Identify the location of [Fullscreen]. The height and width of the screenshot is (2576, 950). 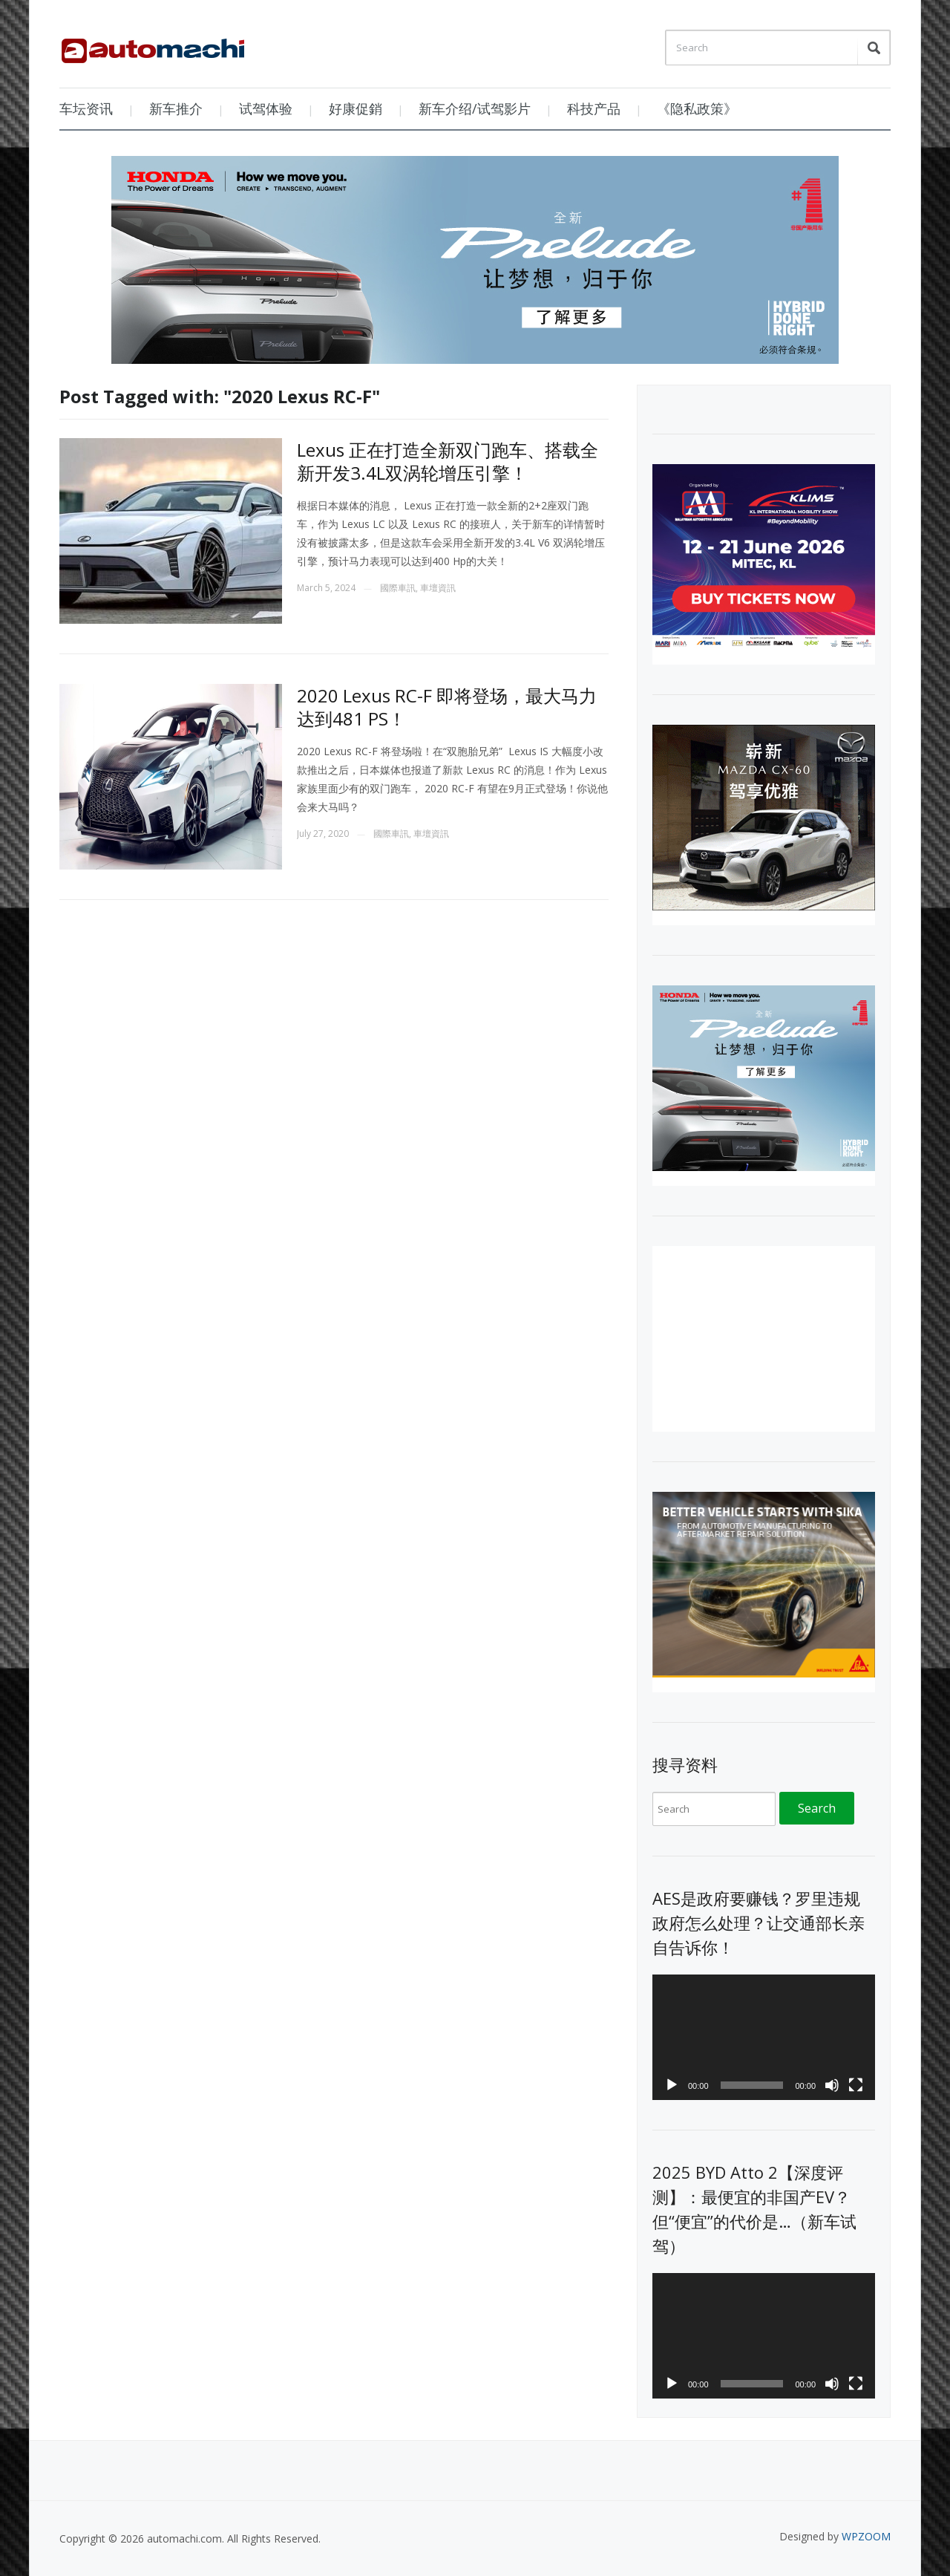
(855, 2085).